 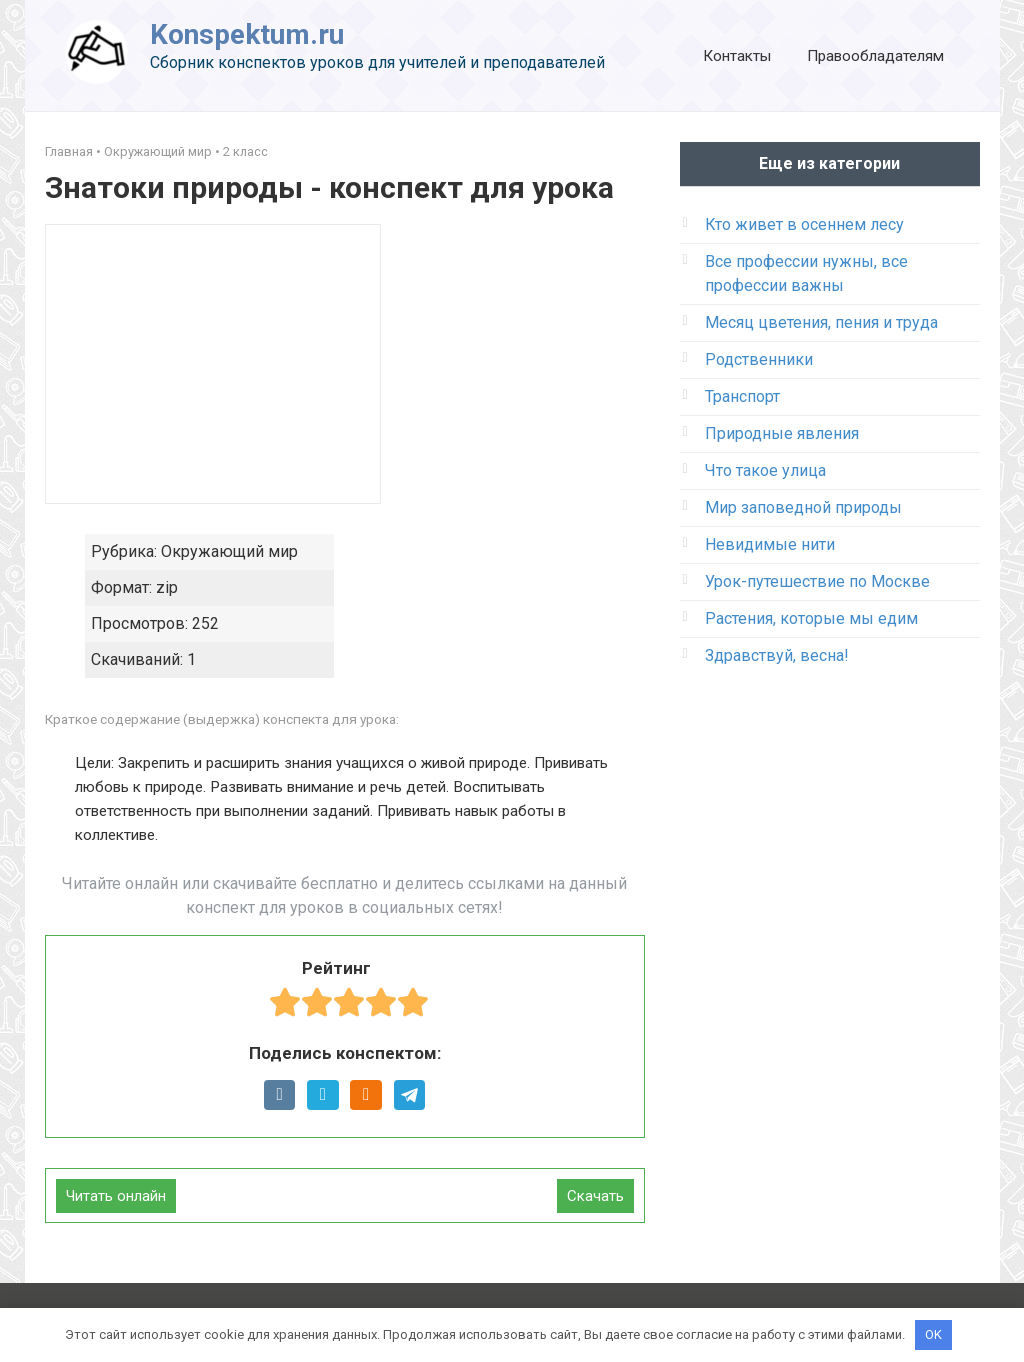 I want to click on Растения, которые мы едим, so click(x=811, y=618).